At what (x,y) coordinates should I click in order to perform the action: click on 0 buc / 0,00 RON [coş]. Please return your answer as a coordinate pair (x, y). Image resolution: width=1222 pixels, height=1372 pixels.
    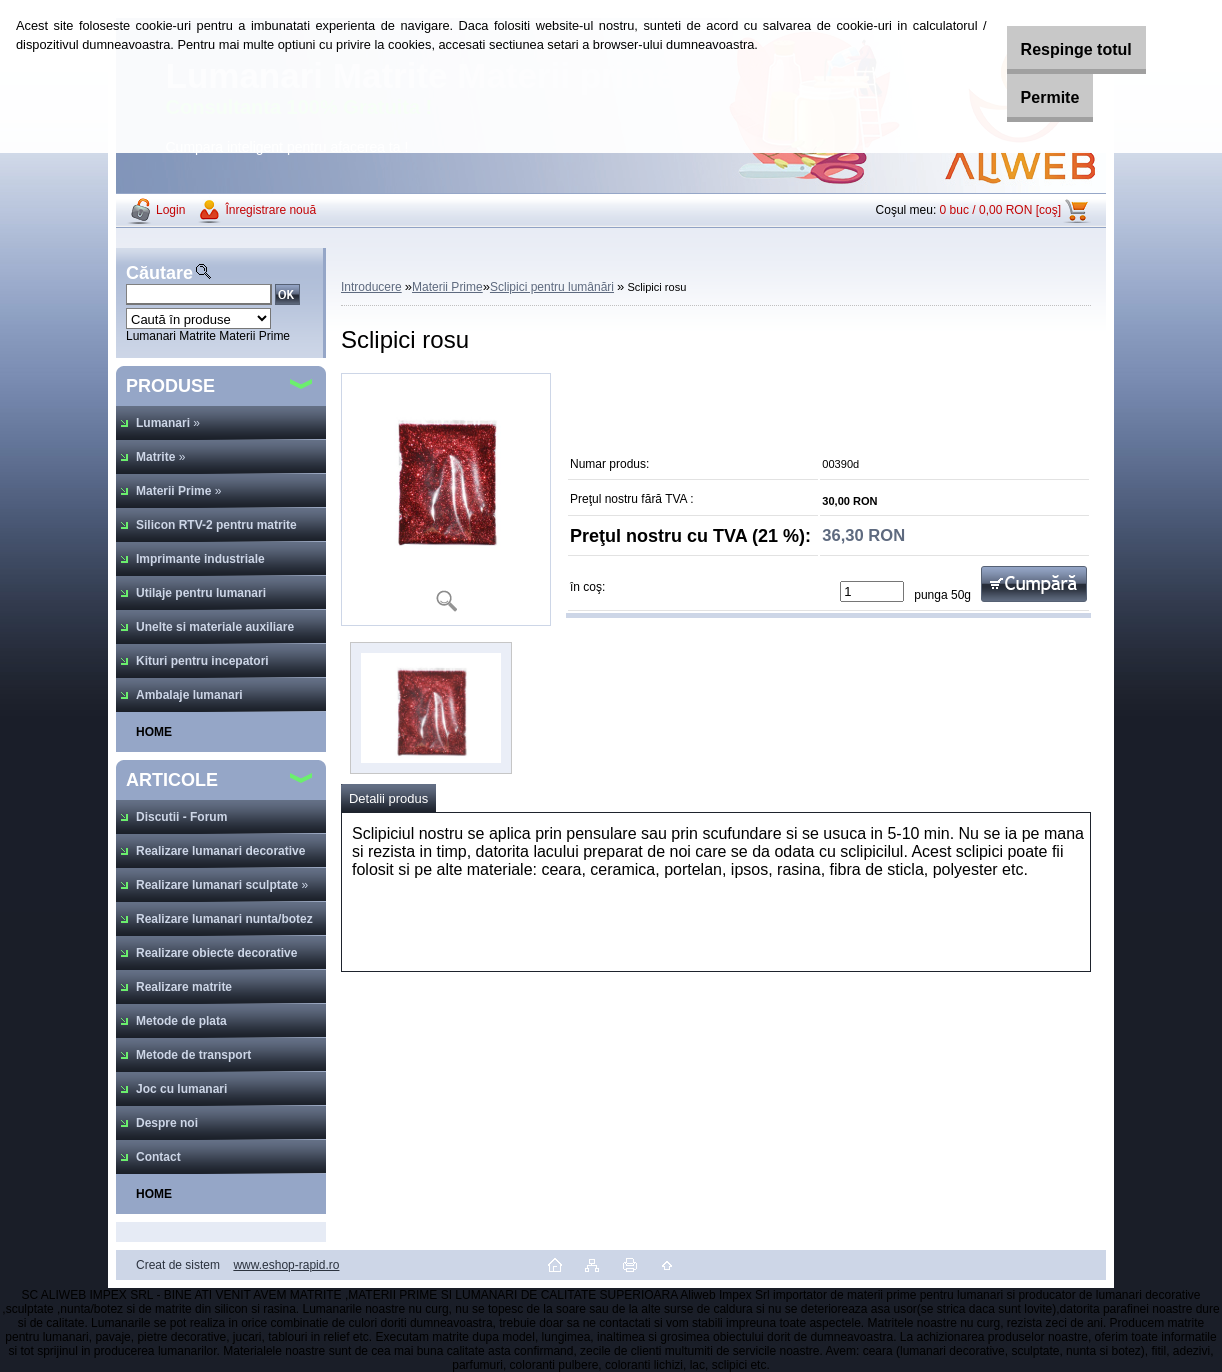
    Looking at the image, I should click on (1000, 210).